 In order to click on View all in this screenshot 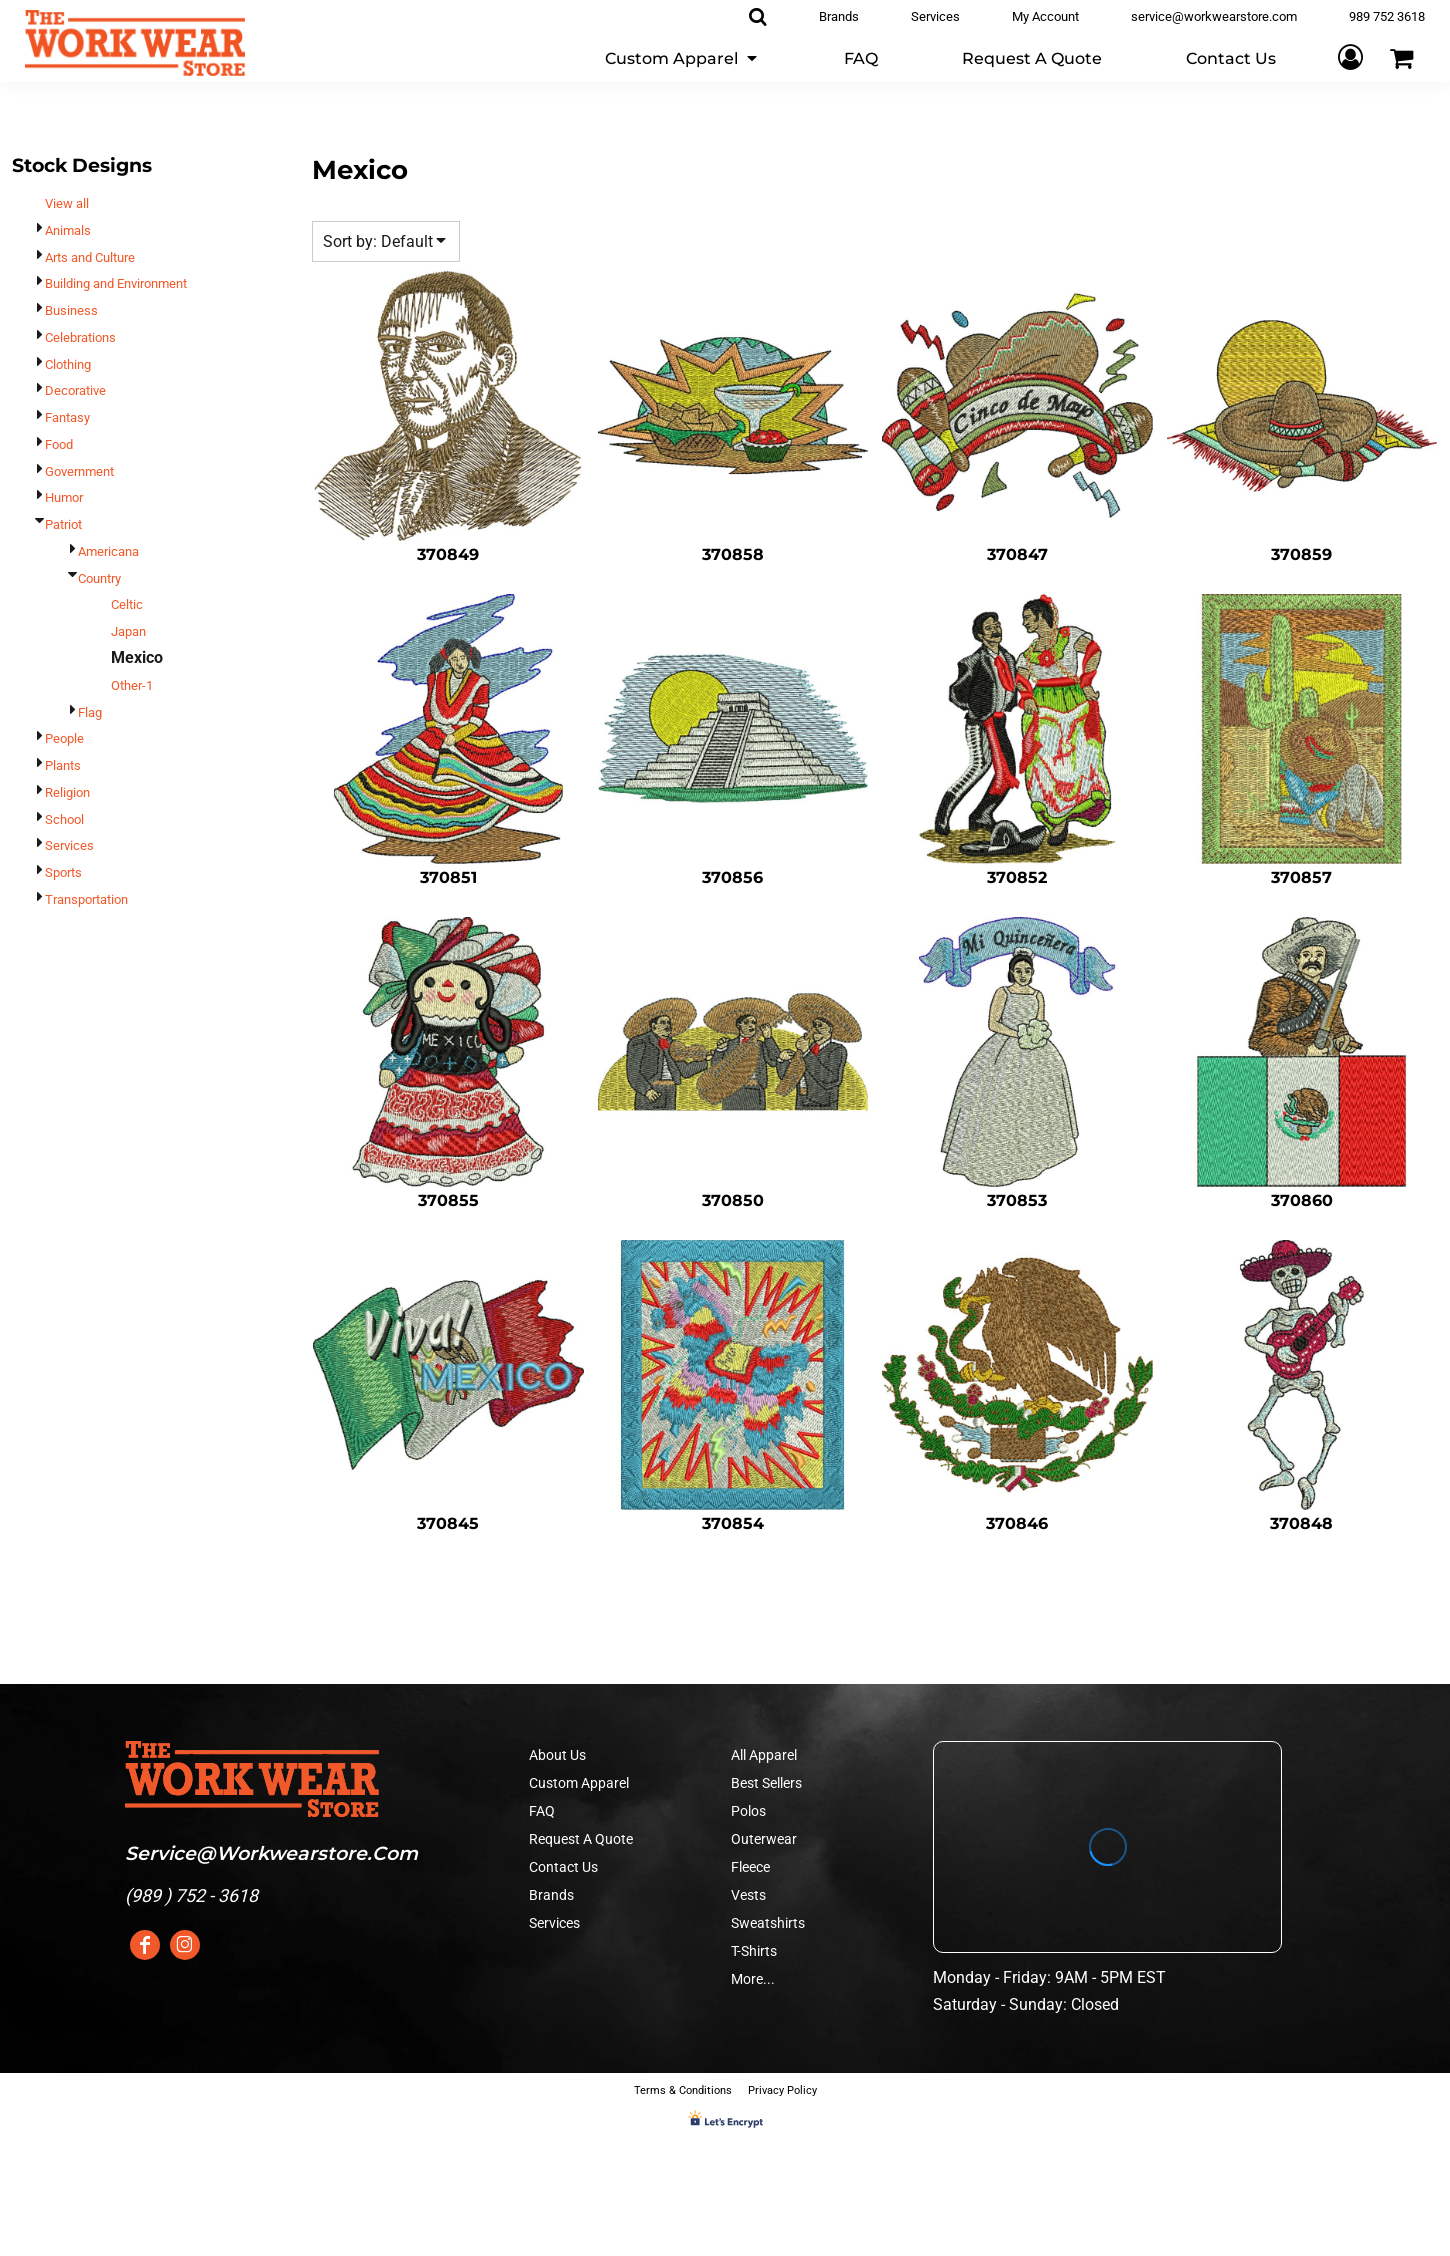, I will do `click(67, 203)`.